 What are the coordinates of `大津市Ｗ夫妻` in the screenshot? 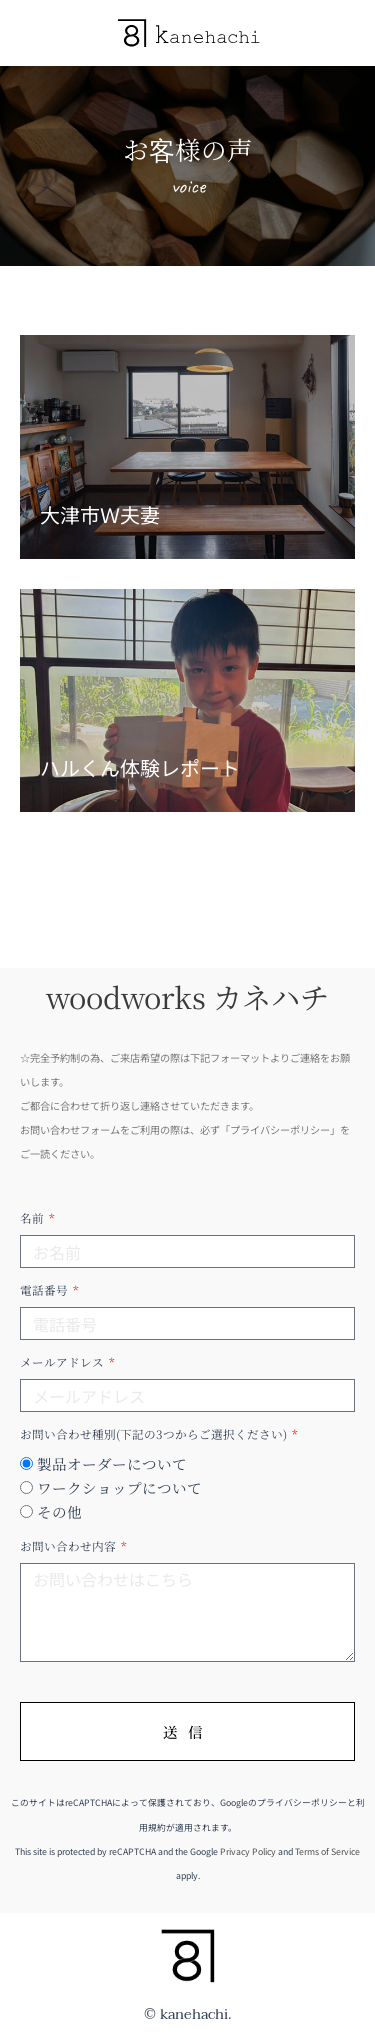 It's located at (100, 514).